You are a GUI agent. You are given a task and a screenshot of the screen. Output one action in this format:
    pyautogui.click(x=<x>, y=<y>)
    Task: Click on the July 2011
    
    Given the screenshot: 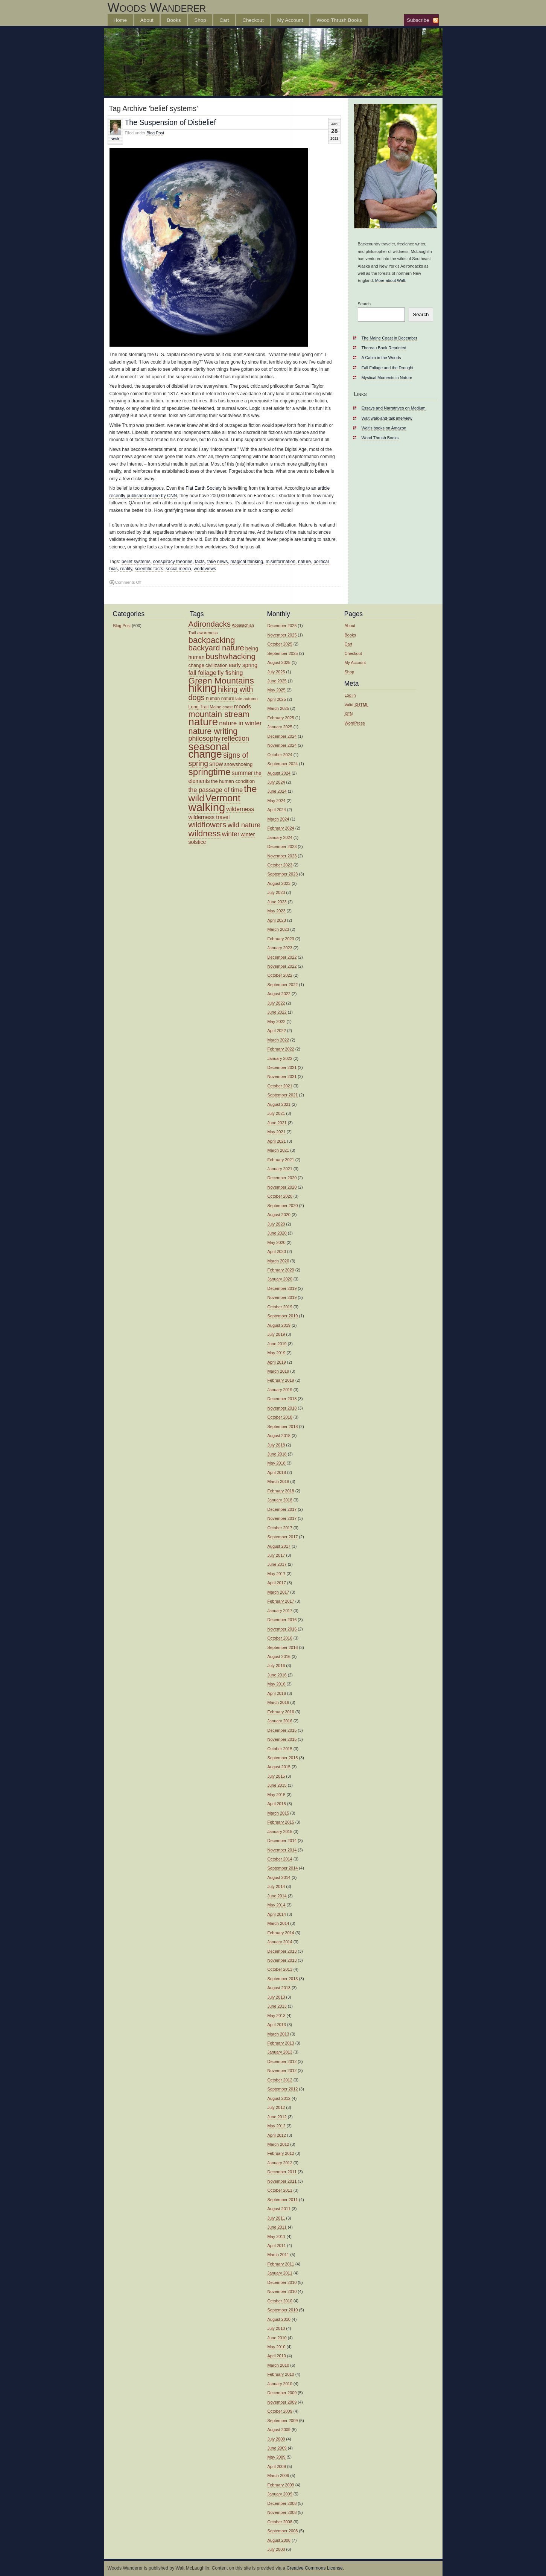 What is the action you would take?
    pyautogui.click(x=276, y=2218)
    